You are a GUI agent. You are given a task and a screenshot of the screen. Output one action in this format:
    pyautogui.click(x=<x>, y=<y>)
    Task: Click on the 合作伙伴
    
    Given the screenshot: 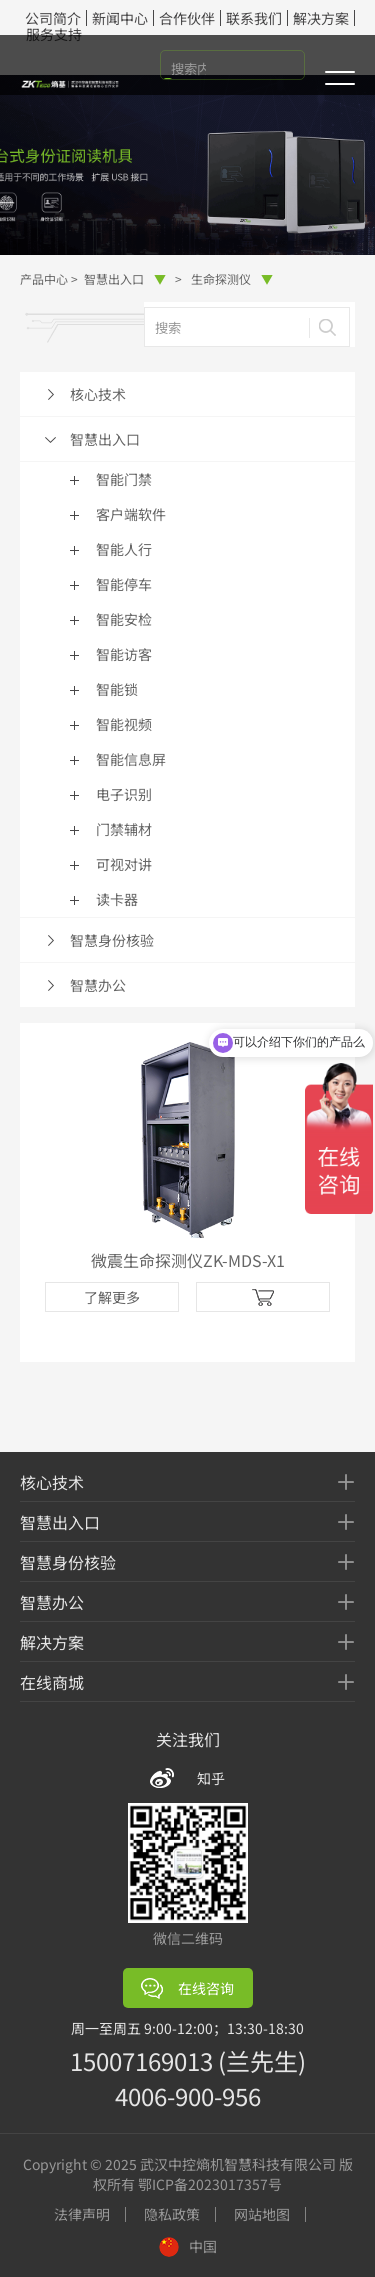 What is the action you would take?
    pyautogui.click(x=187, y=18)
    